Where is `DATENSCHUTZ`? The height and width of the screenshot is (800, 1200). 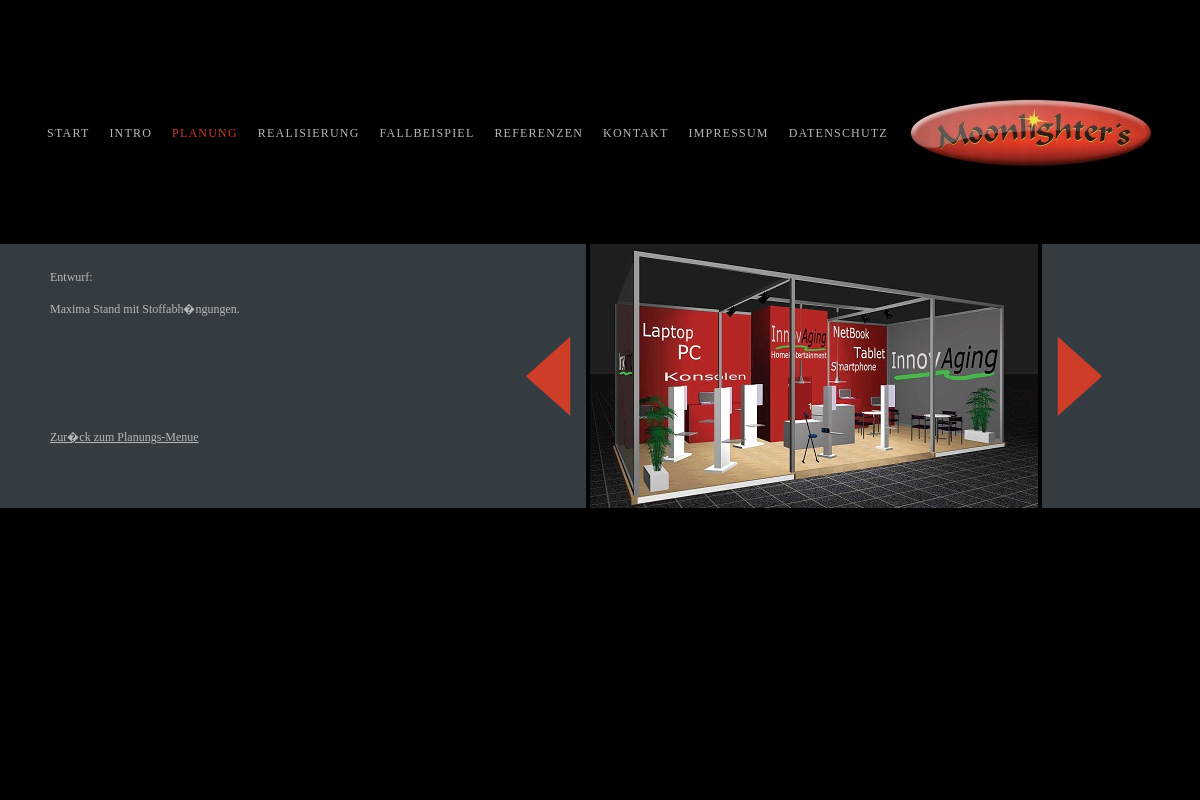 DATENSCHUTZ is located at coordinates (838, 133).